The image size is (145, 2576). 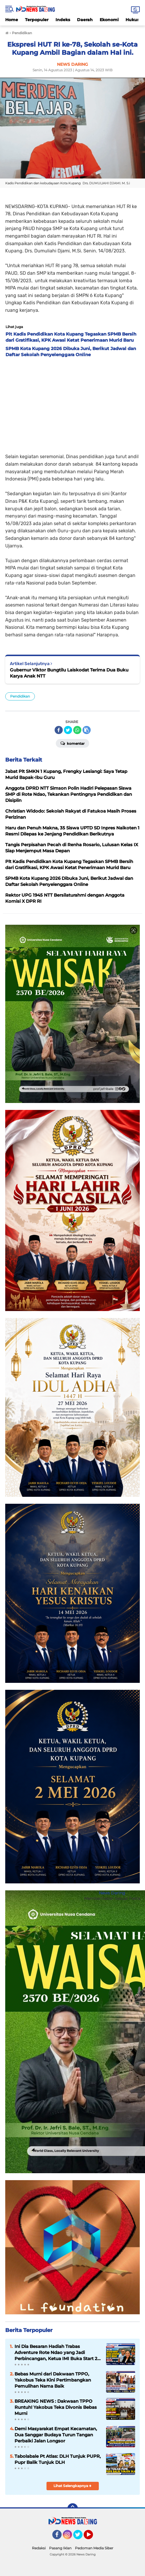 What do you see at coordinates (60, 2548) in the screenshot?
I see `Pasang Iklan` at bounding box center [60, 2548].